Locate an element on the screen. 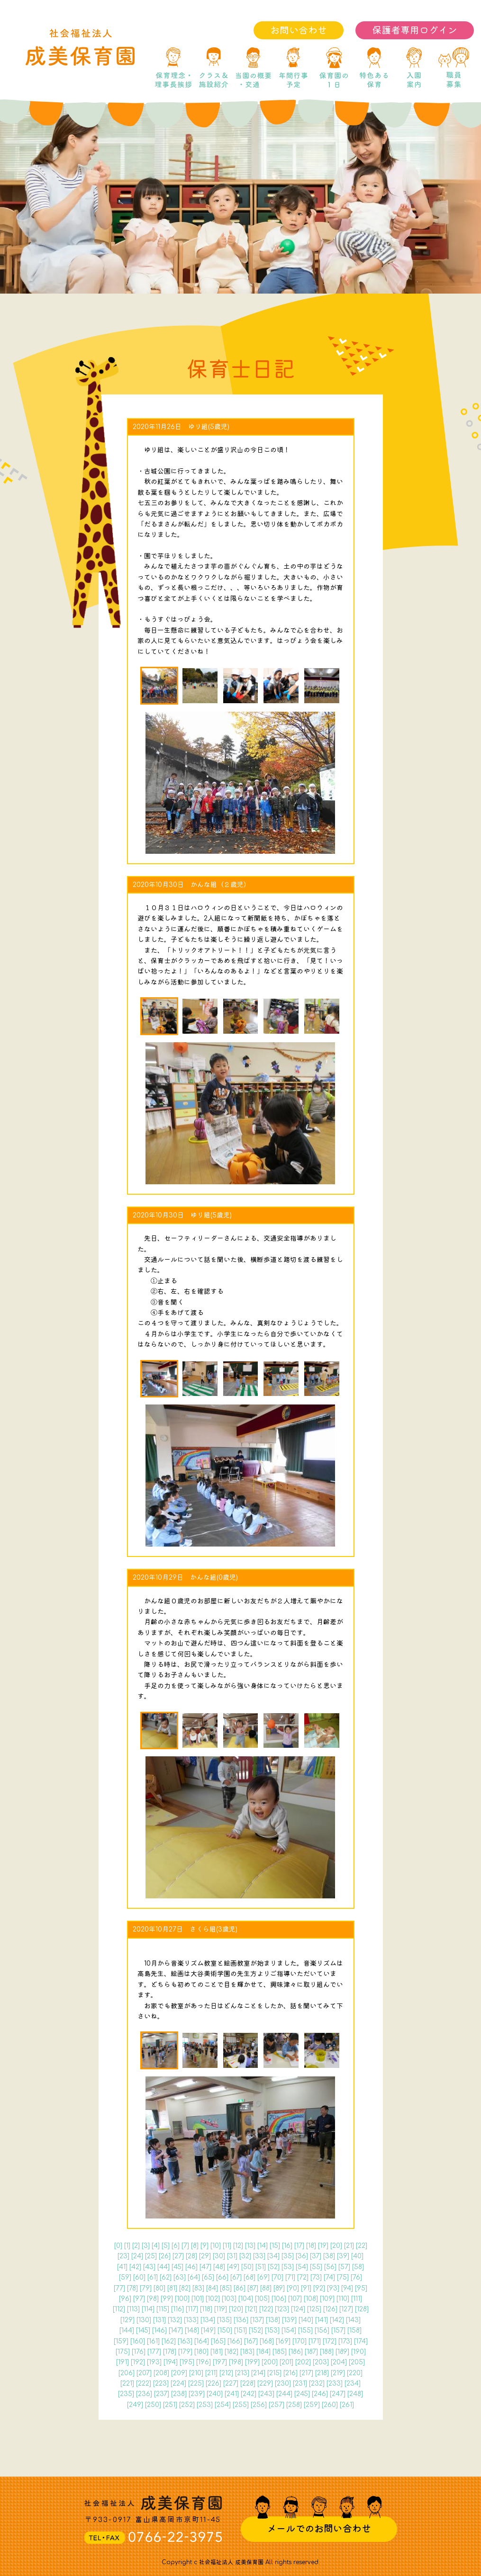  44 is located at coordinates (163, 2267).